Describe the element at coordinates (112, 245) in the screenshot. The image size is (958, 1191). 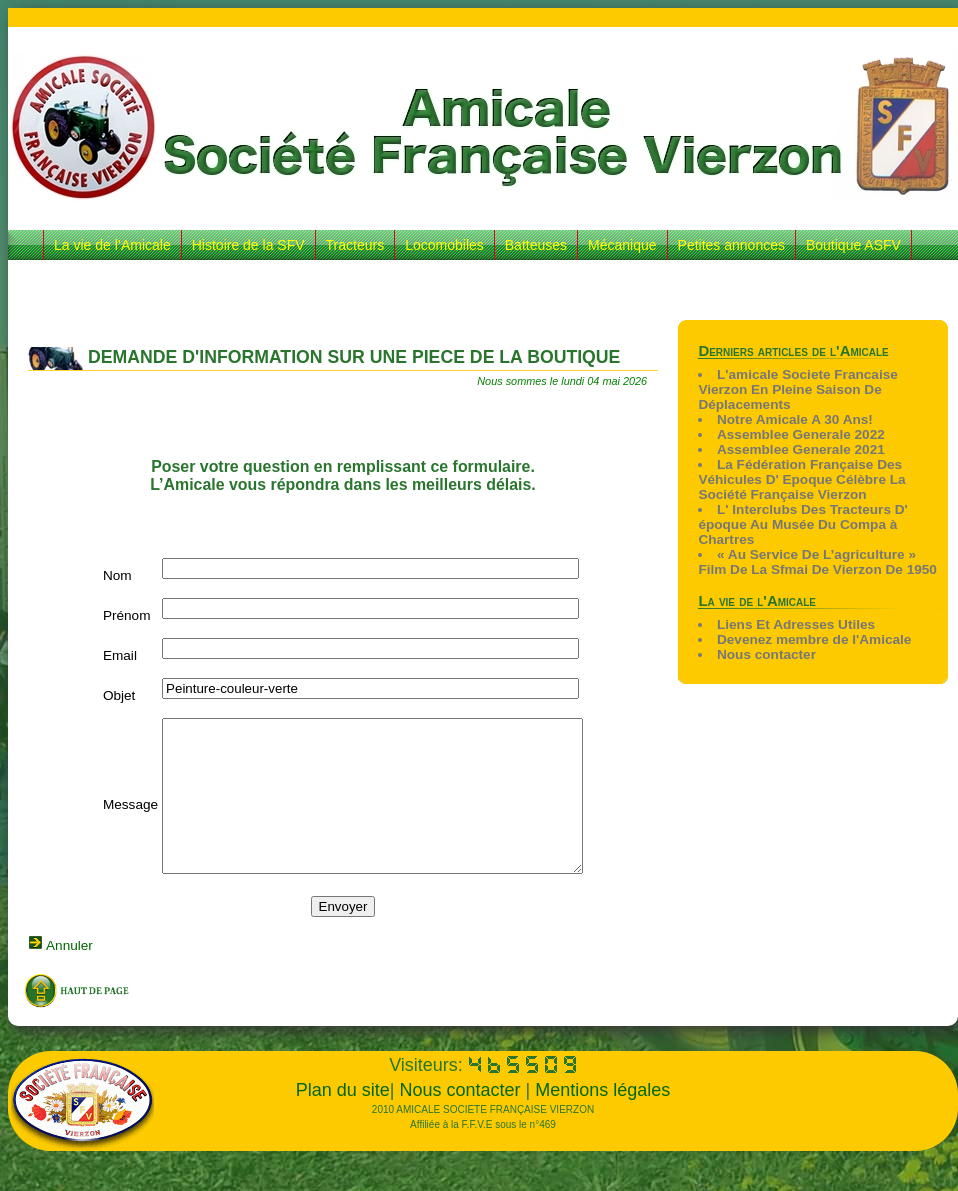
I see `La vie de l’Amicale` at that location.